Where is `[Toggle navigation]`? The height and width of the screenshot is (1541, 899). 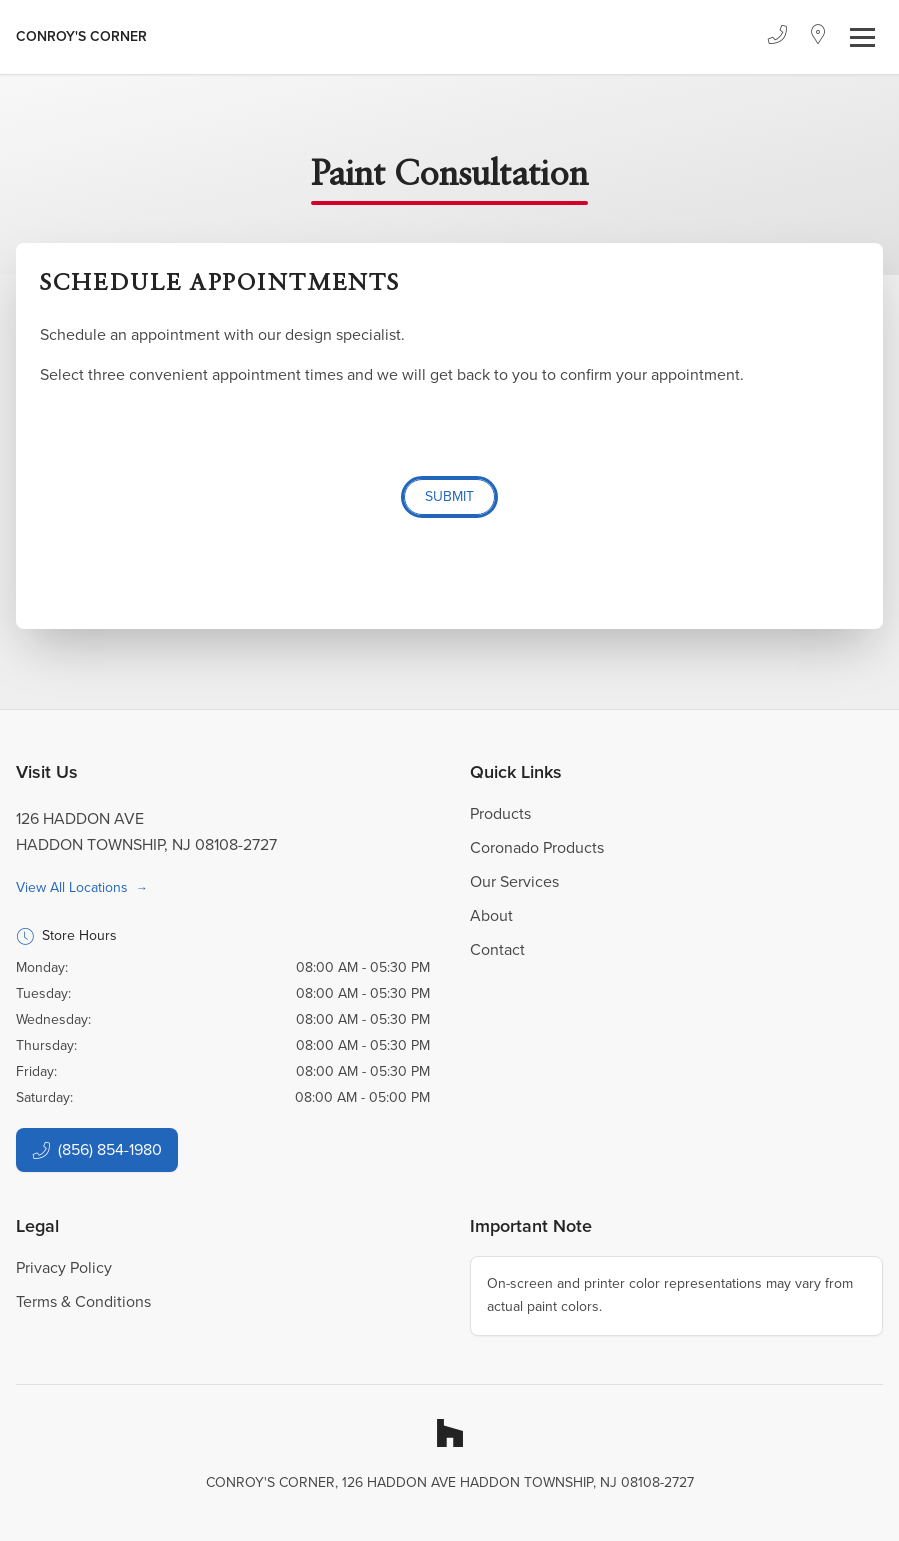
[Toggle navigation] is located at coordinates (862, 37).